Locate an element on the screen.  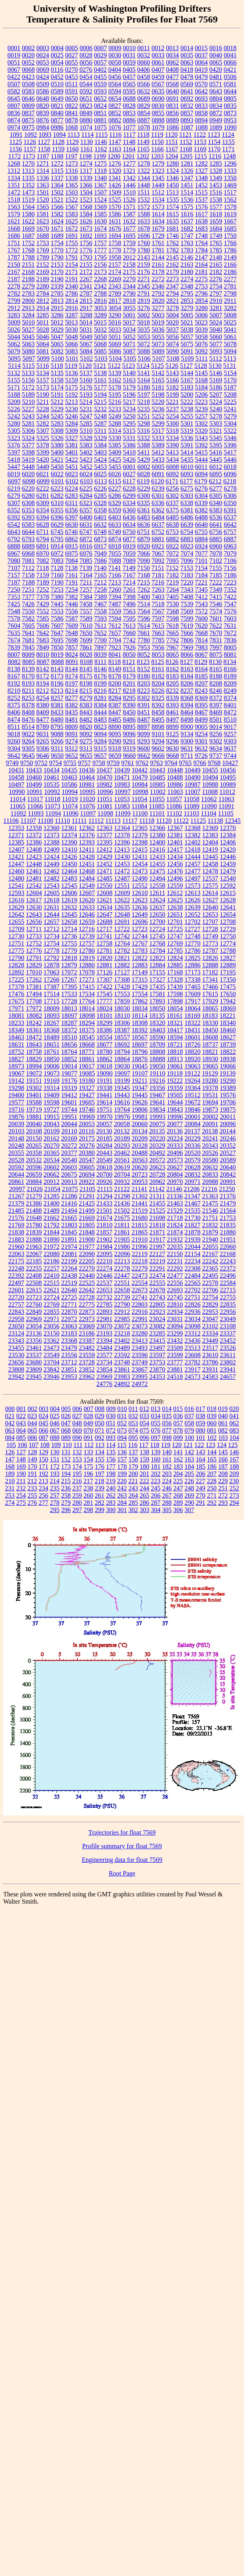
7083 is located at coordinates (57, 560).